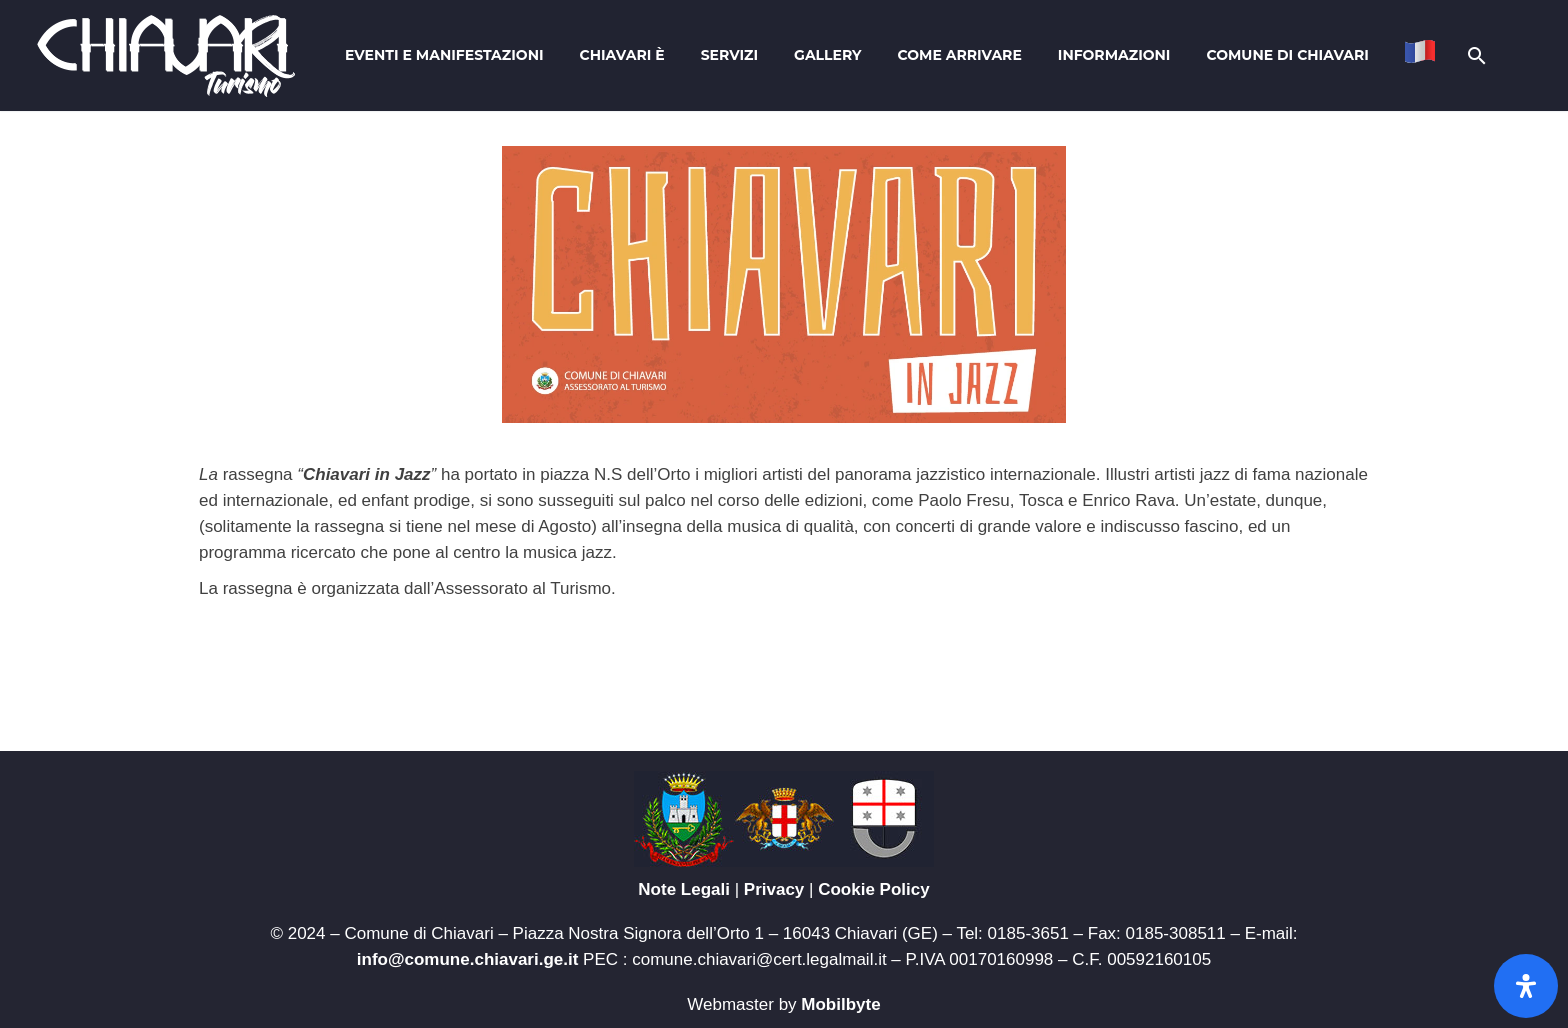 The height and width of the screenshot is (1028, 1568). Describe the element at coordinates (1114, 55) in the screenshot. I see `Informazioni` at that location.